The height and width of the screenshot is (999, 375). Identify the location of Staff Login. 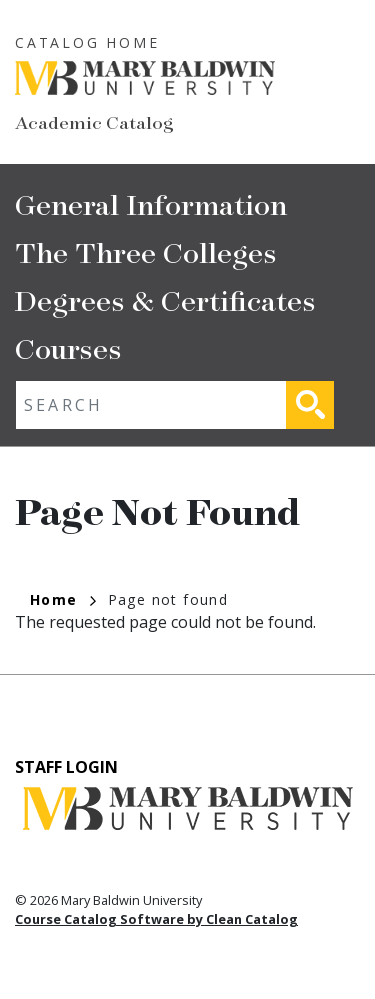
(66, 767).